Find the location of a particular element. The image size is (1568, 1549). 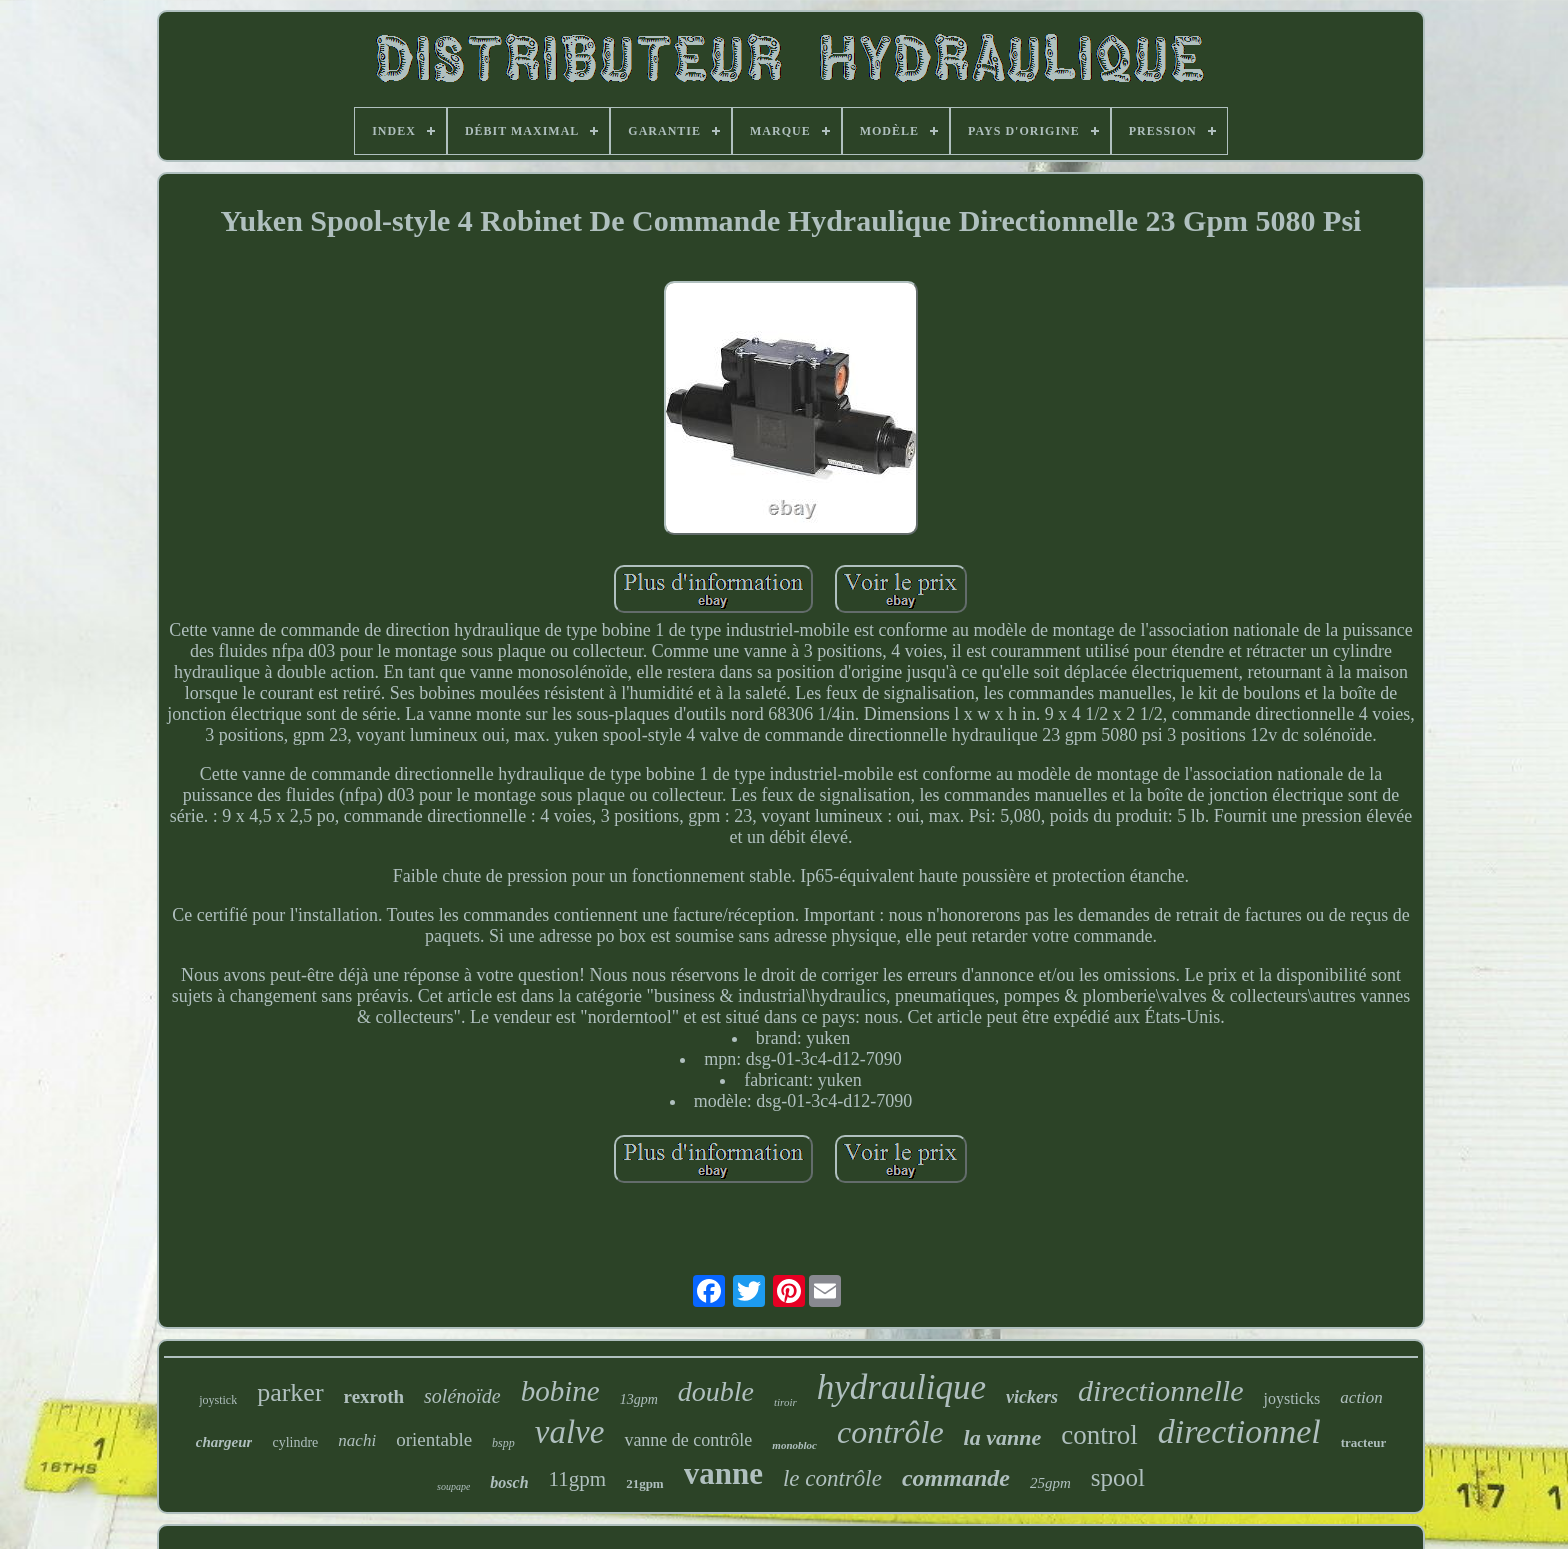

valve is located at coordinates (570, 1432).